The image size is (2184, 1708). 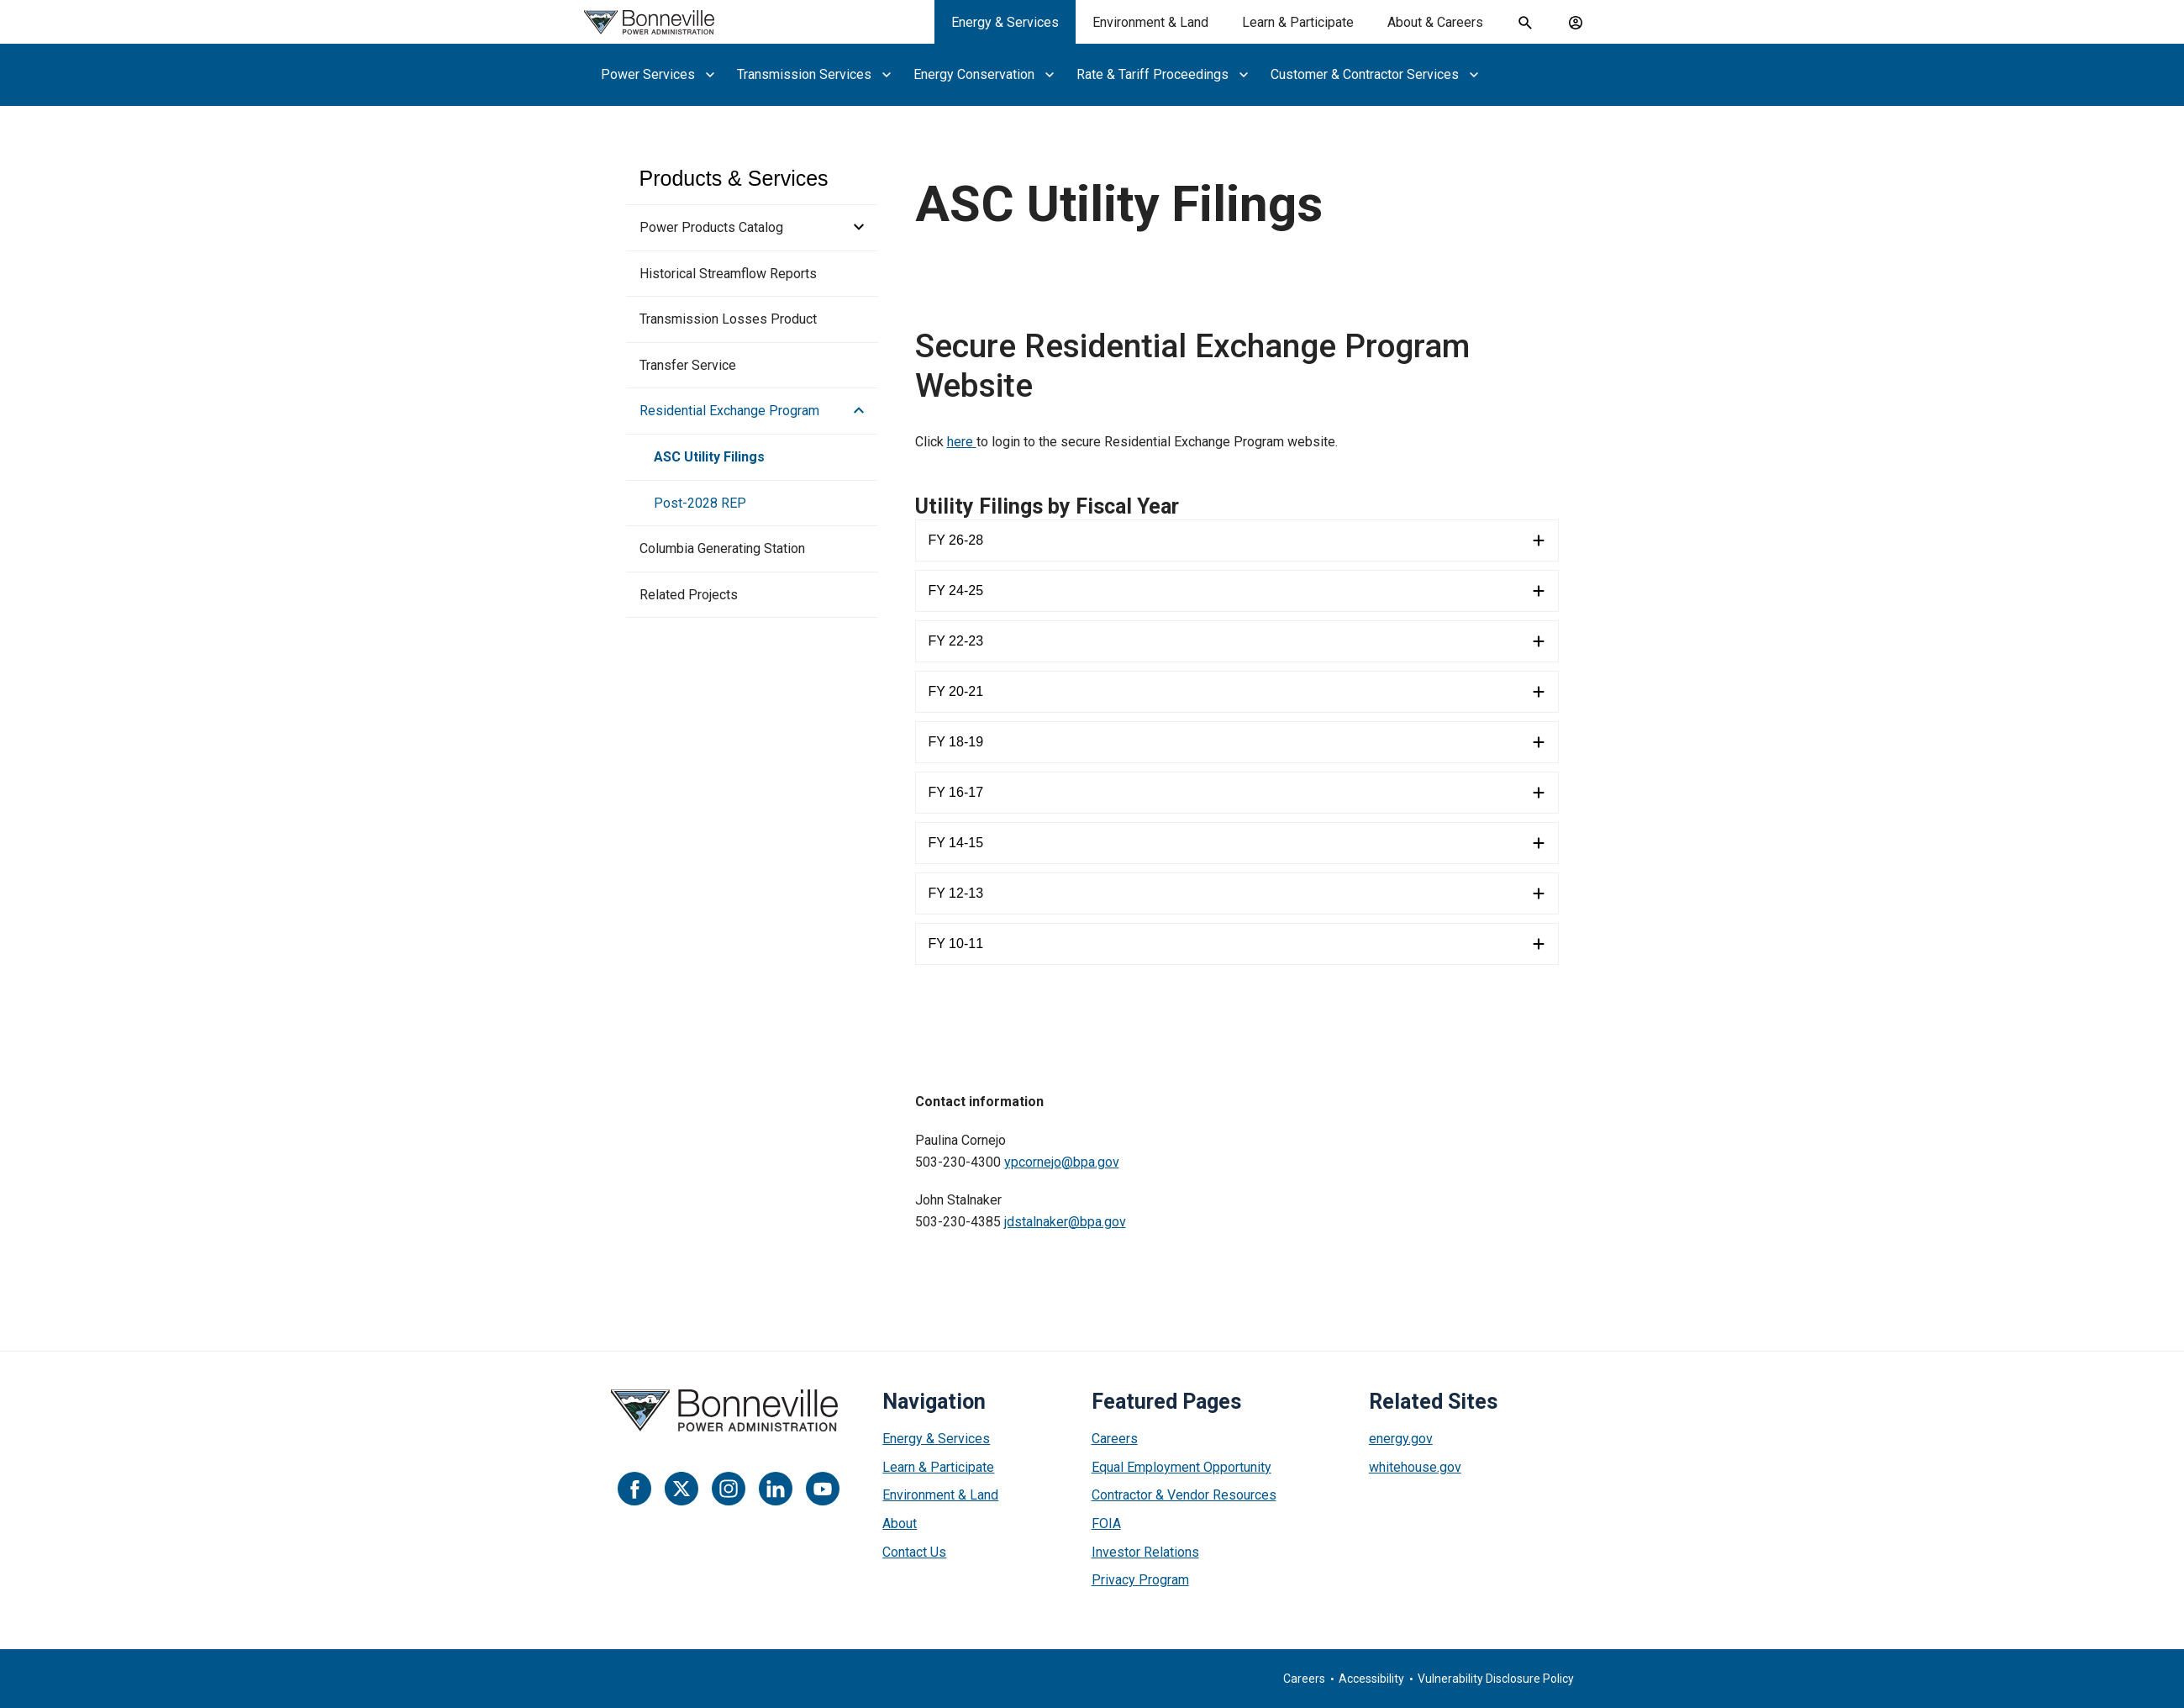 What do you see at coordinates (728, 319) in the screenshot?
I see `Transmission Losses Product` at bounding box center [728, 319].